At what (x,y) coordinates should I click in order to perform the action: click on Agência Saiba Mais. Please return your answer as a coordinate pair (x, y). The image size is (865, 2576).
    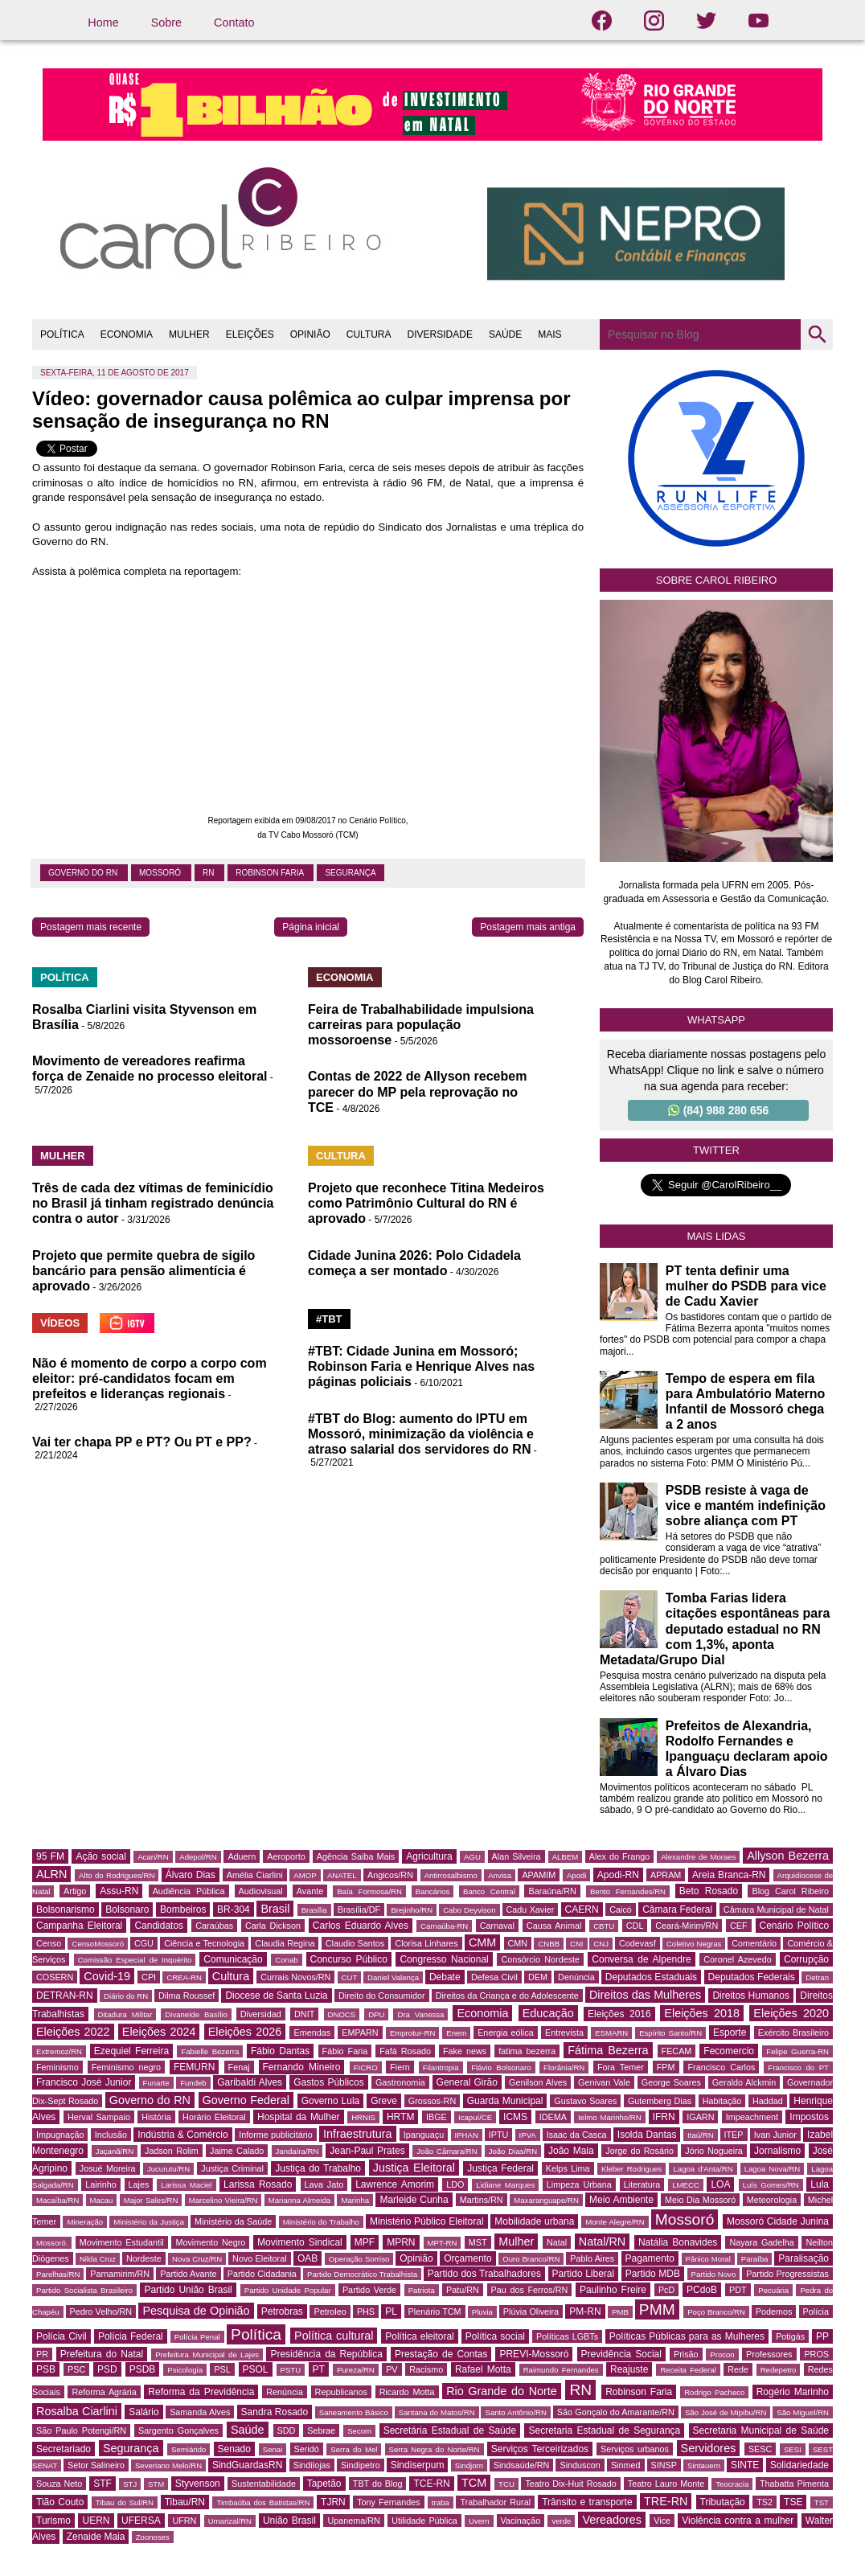
    Looking at the image, I should click on (356, 1856).